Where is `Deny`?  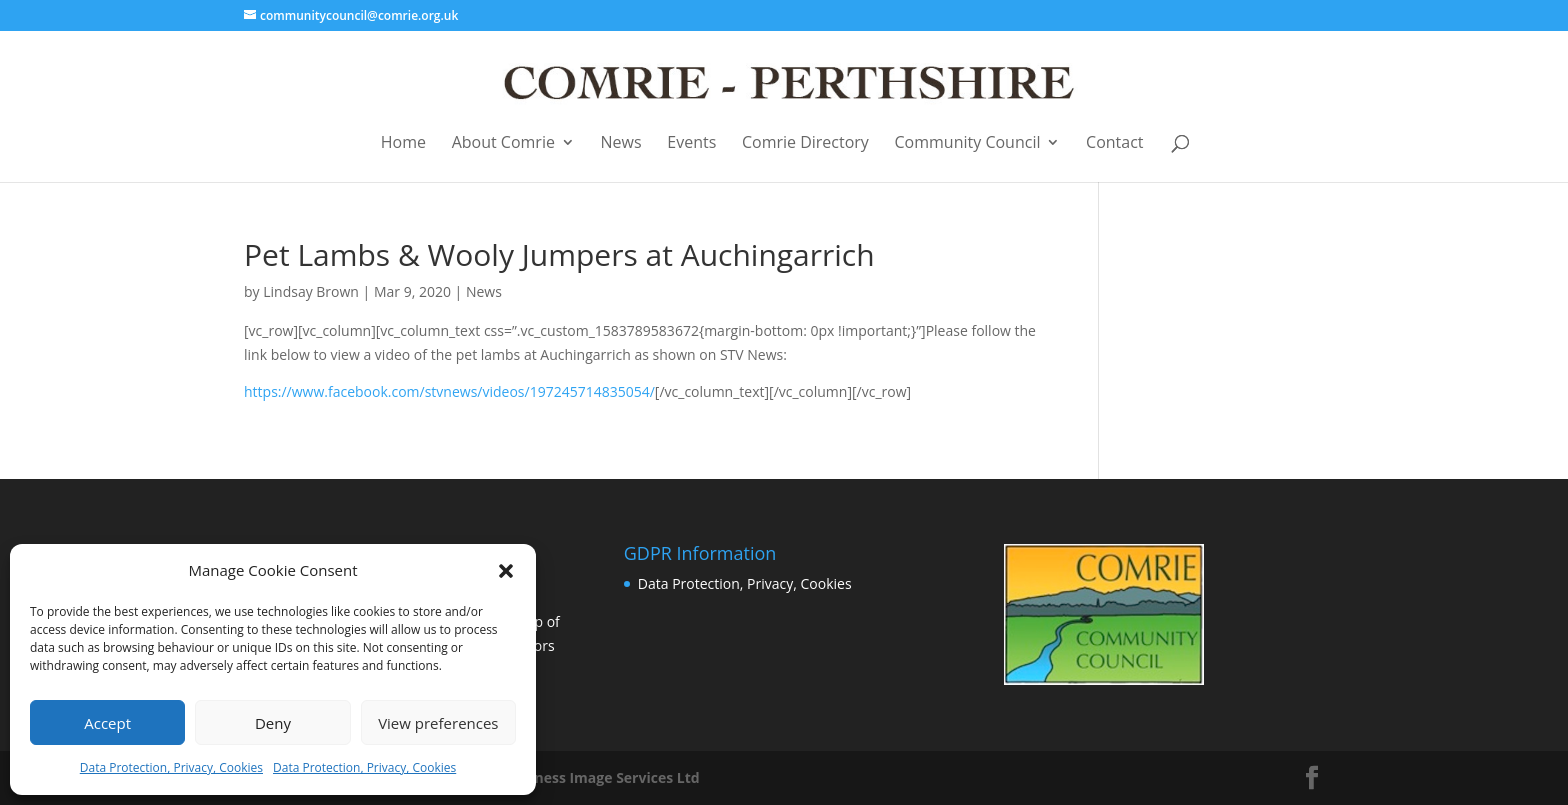 Deny is located at coordinates (273, 723).